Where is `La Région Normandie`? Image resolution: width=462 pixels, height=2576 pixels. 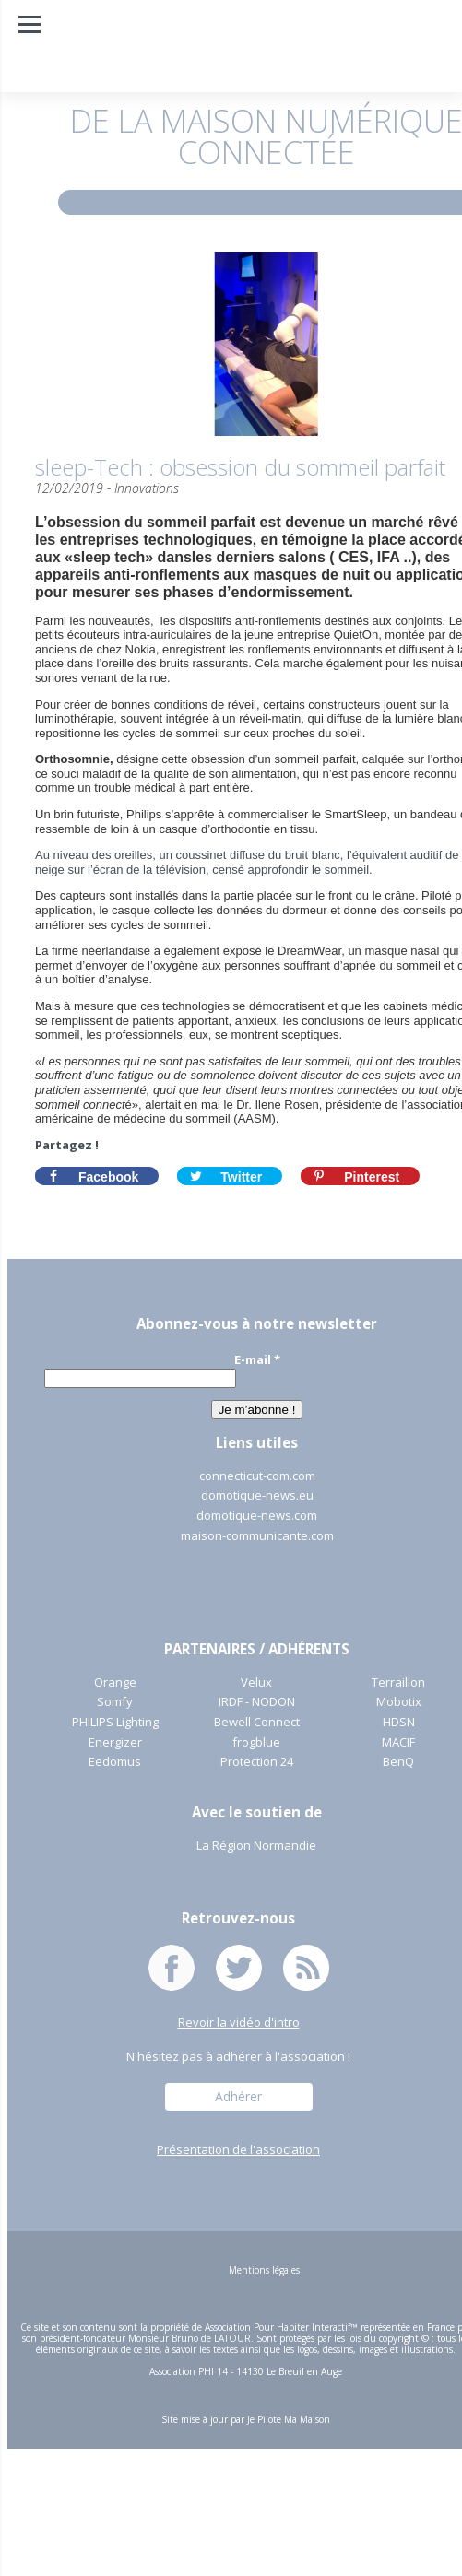 La Région Normandie is located at coordinates (256, 1846).